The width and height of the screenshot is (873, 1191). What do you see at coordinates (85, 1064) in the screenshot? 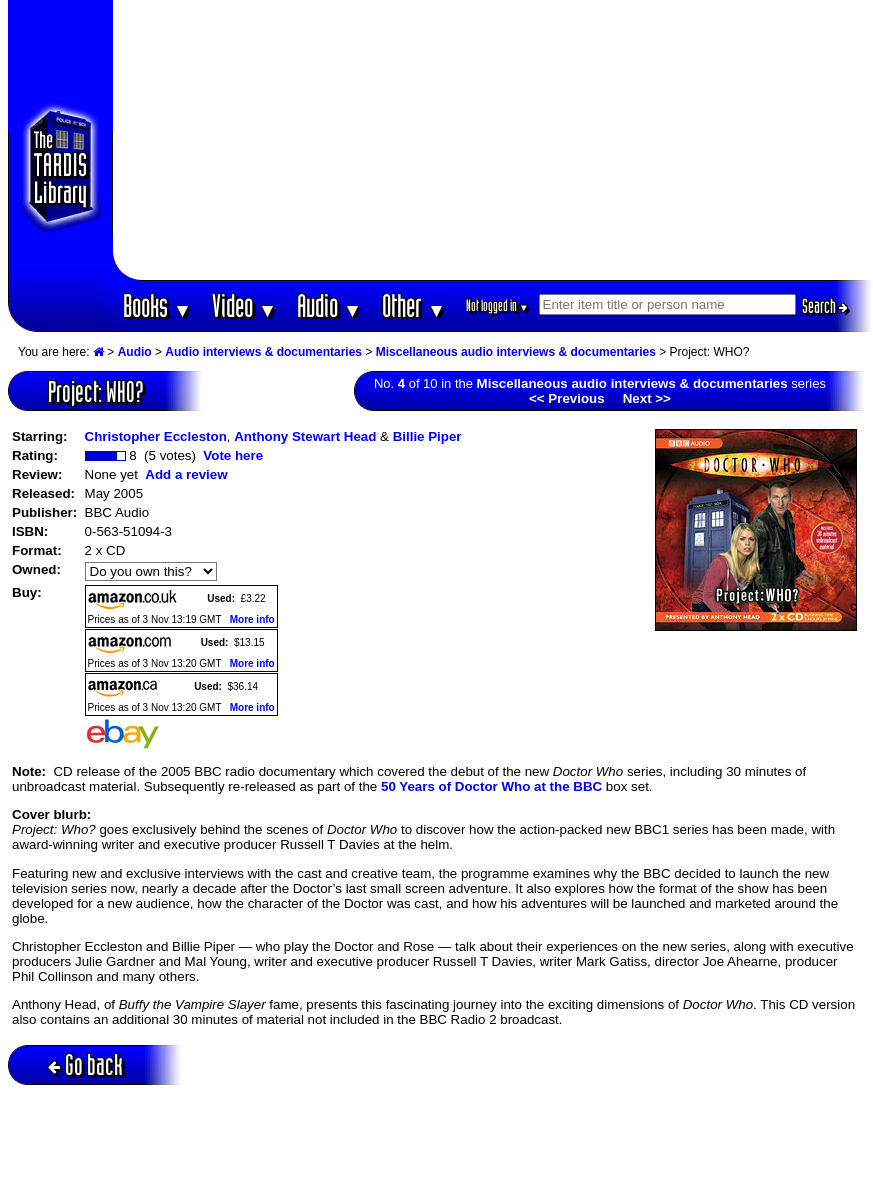
I see `Go back` at bounding box center [85, 1064].